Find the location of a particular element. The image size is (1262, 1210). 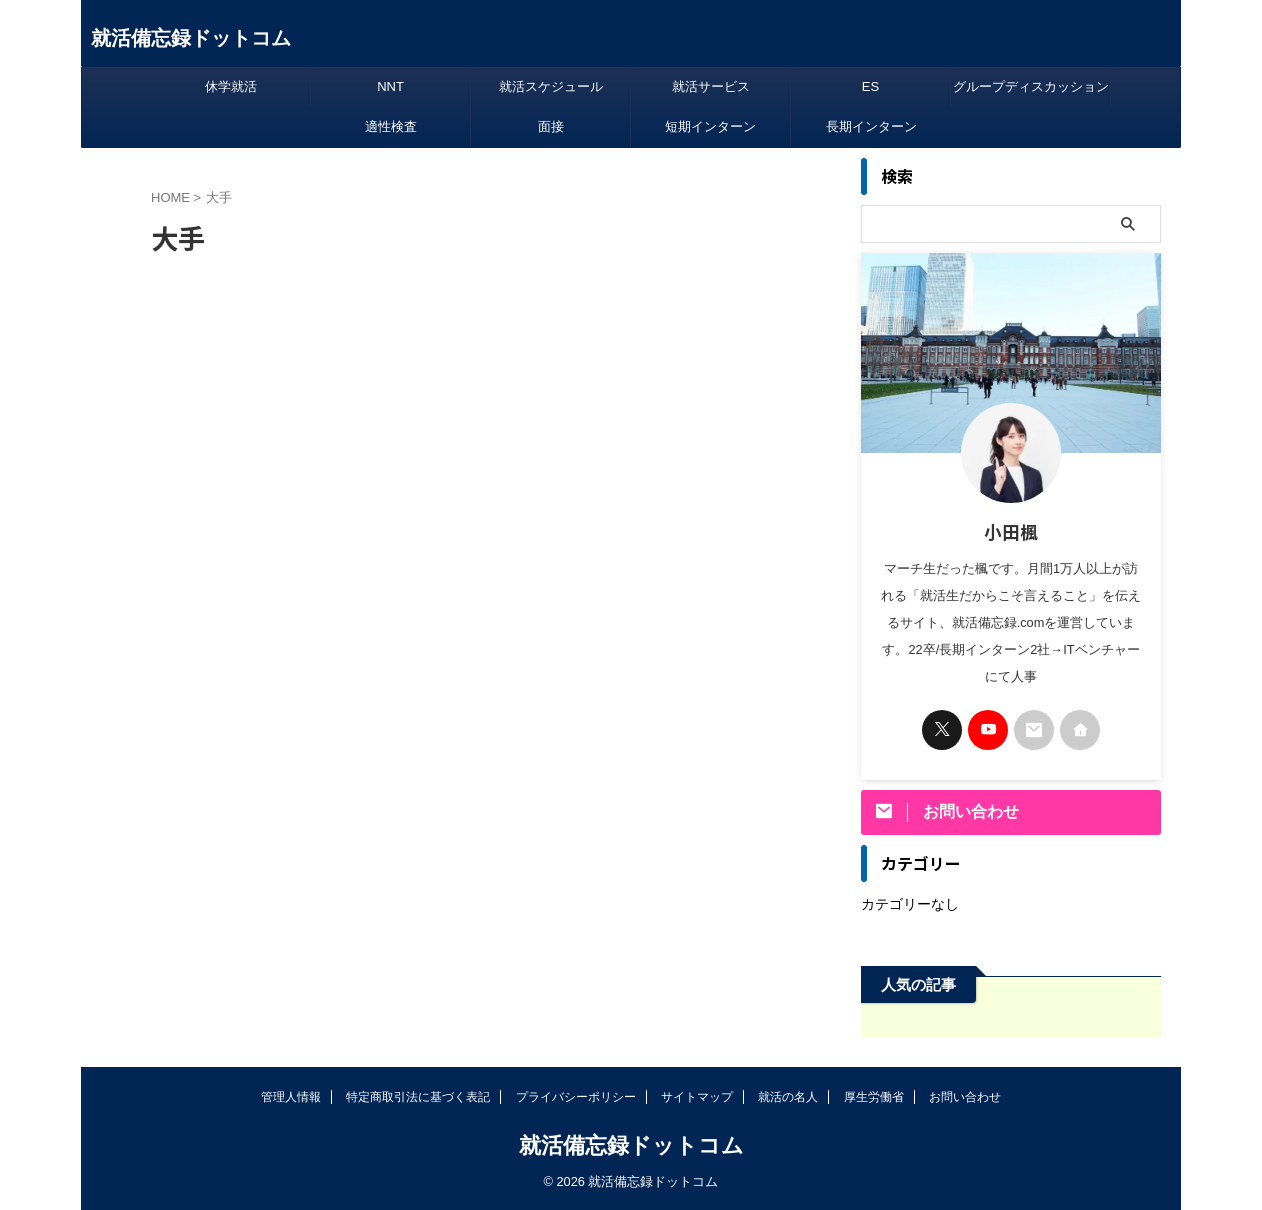

長期インターン is located at coordinates (871, 126).